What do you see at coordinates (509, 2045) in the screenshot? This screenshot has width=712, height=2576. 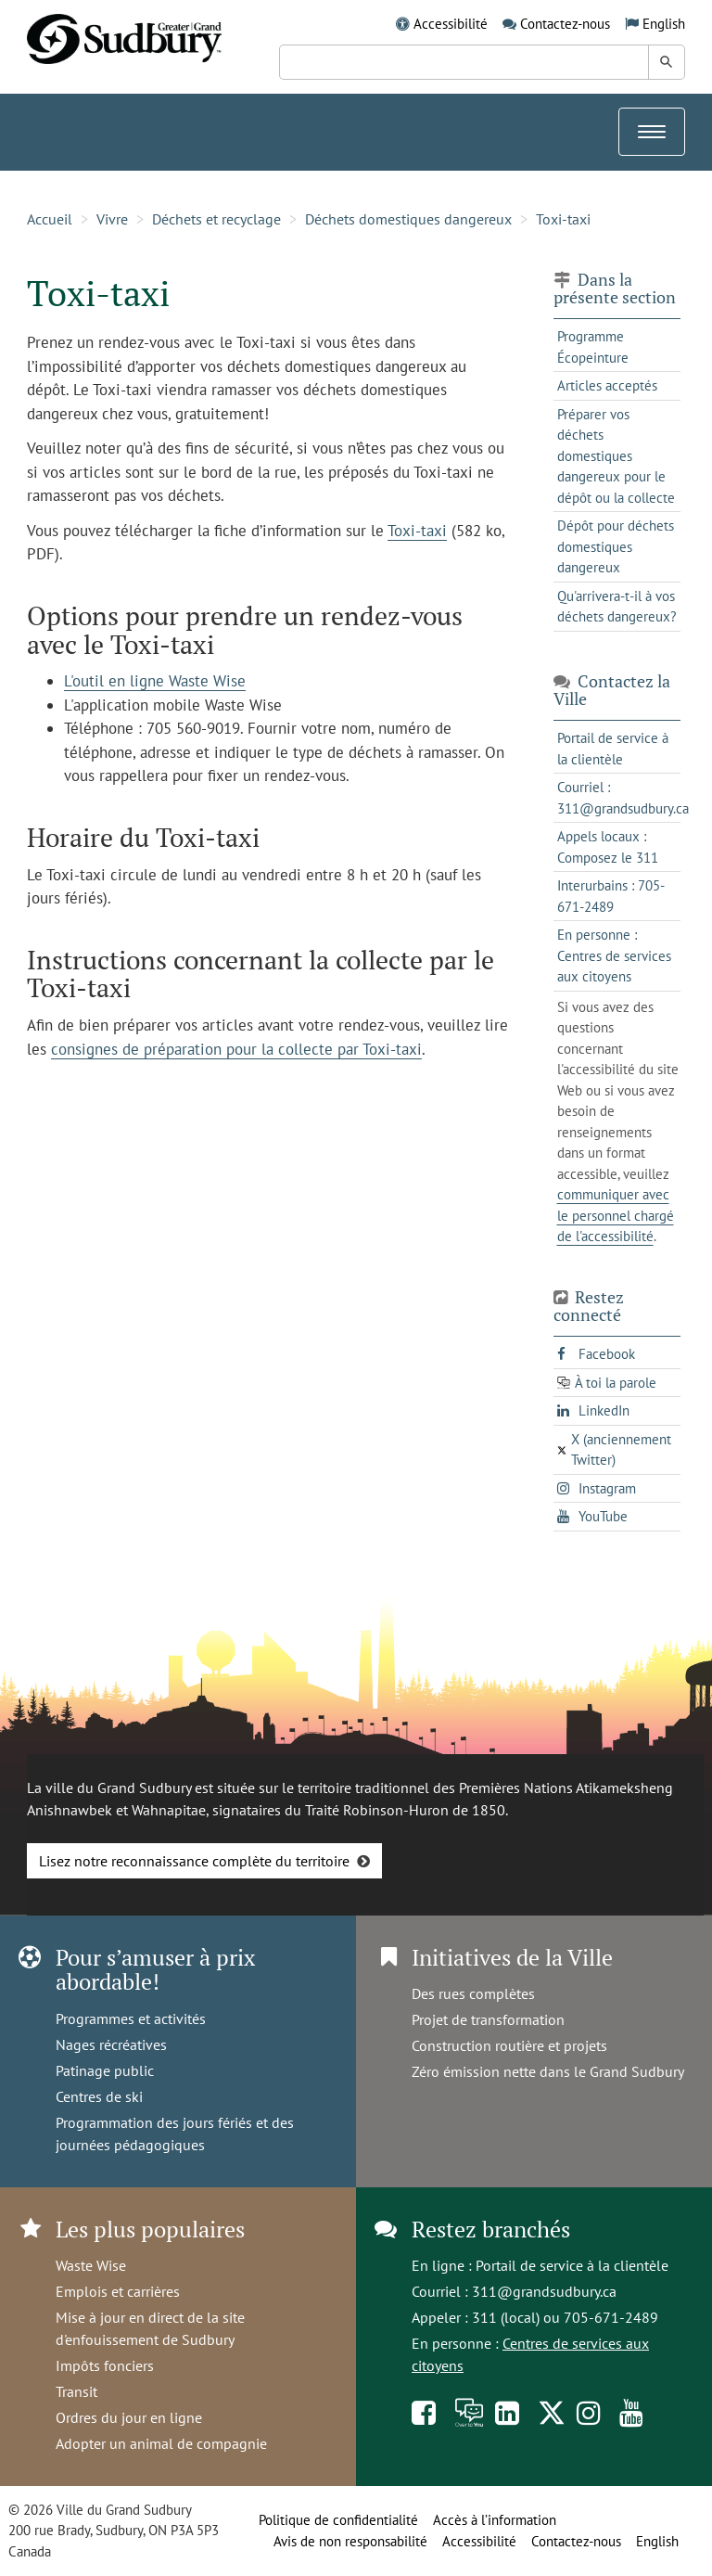 I see `Construction routière et projets` at bounding box center [509, 2045].